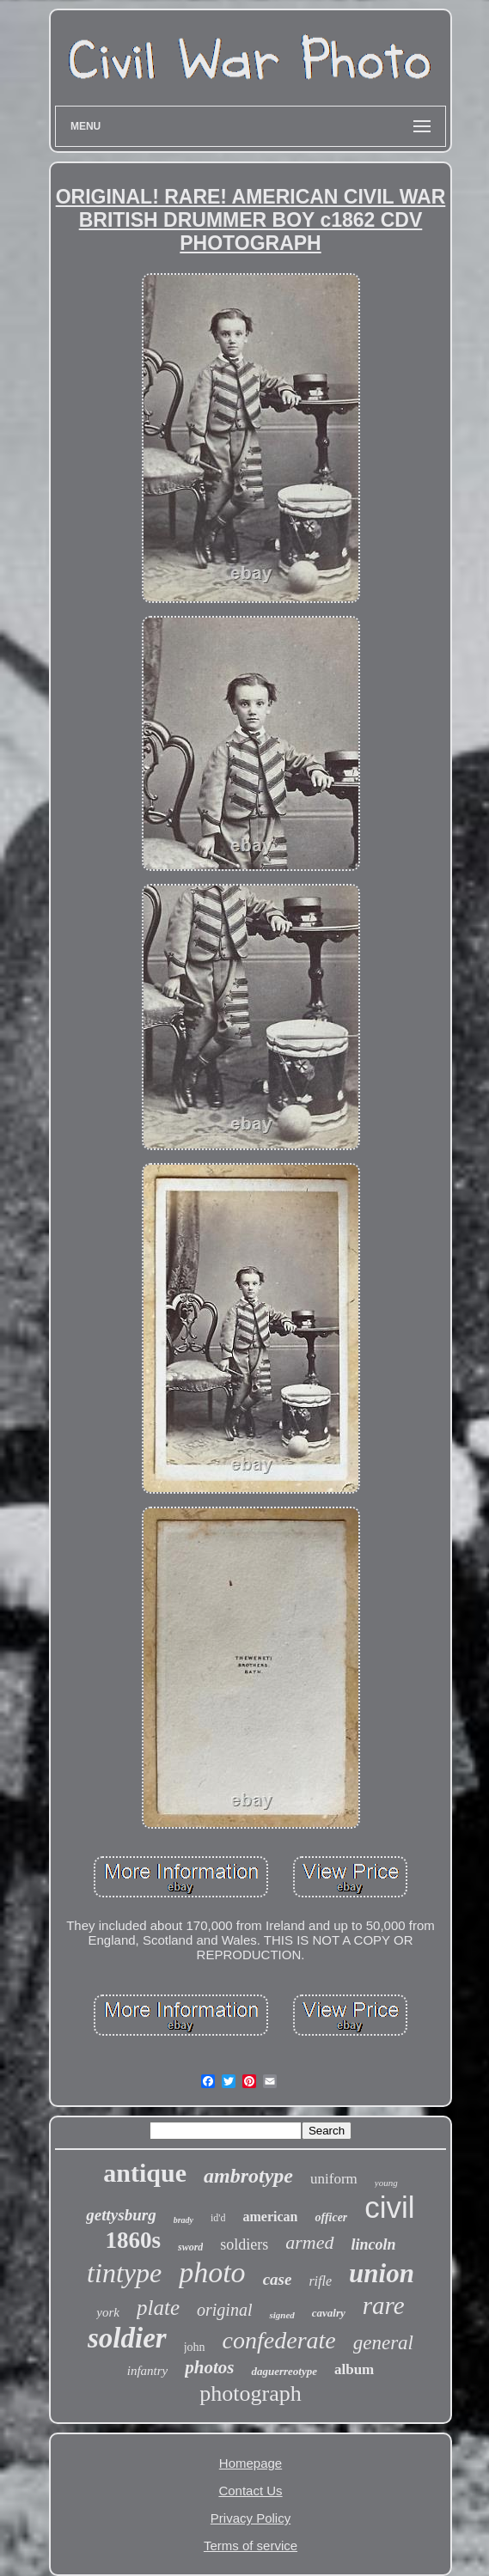  What do you see at coordinates (250, 2463) in the screenshot?
I see `Homepage` at bounding box center [250, 2463].